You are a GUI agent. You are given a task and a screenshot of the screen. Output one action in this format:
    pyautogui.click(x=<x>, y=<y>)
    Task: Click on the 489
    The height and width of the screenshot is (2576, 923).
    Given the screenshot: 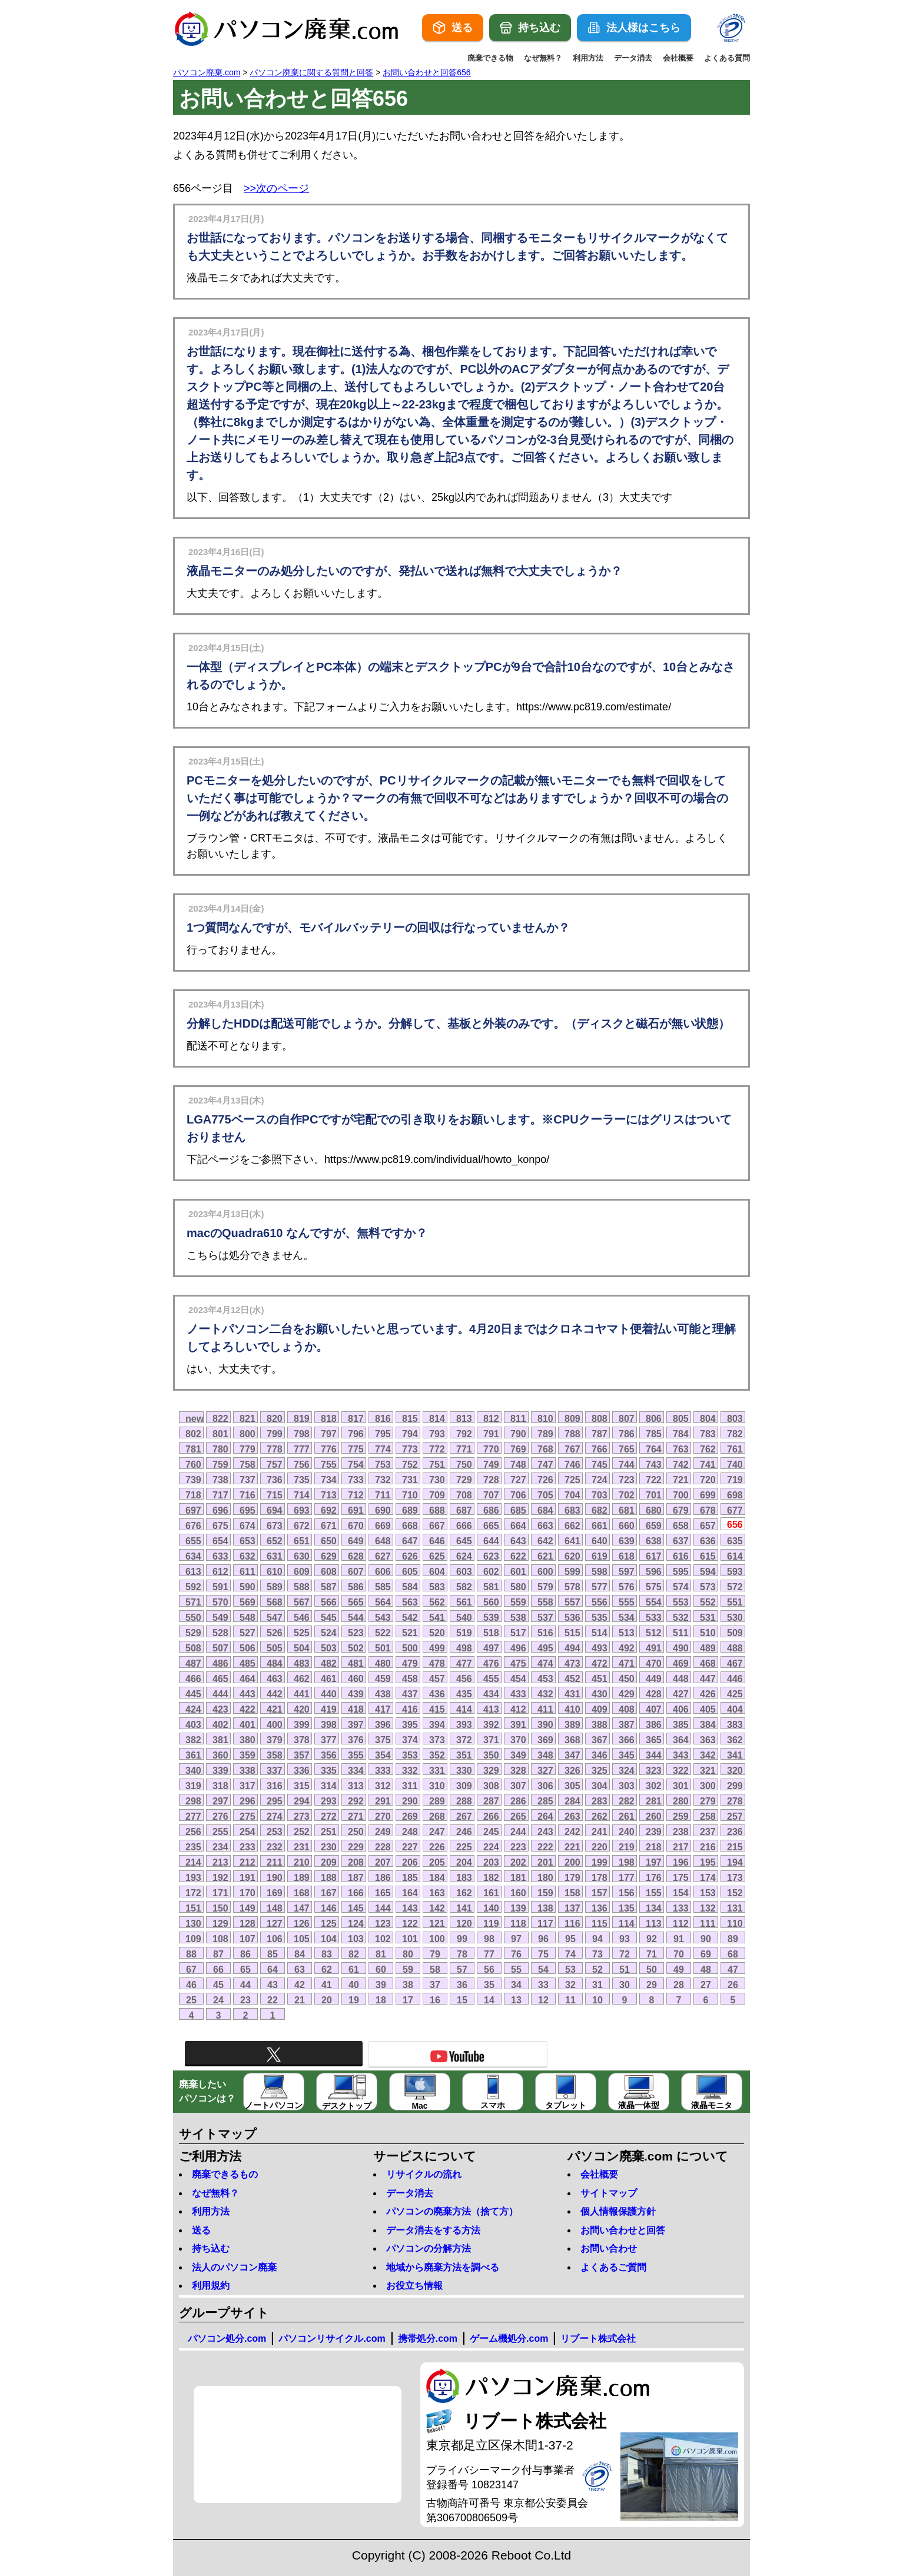 What is the action you would take?
    pyautogui.click(x=708, y=1648)
    